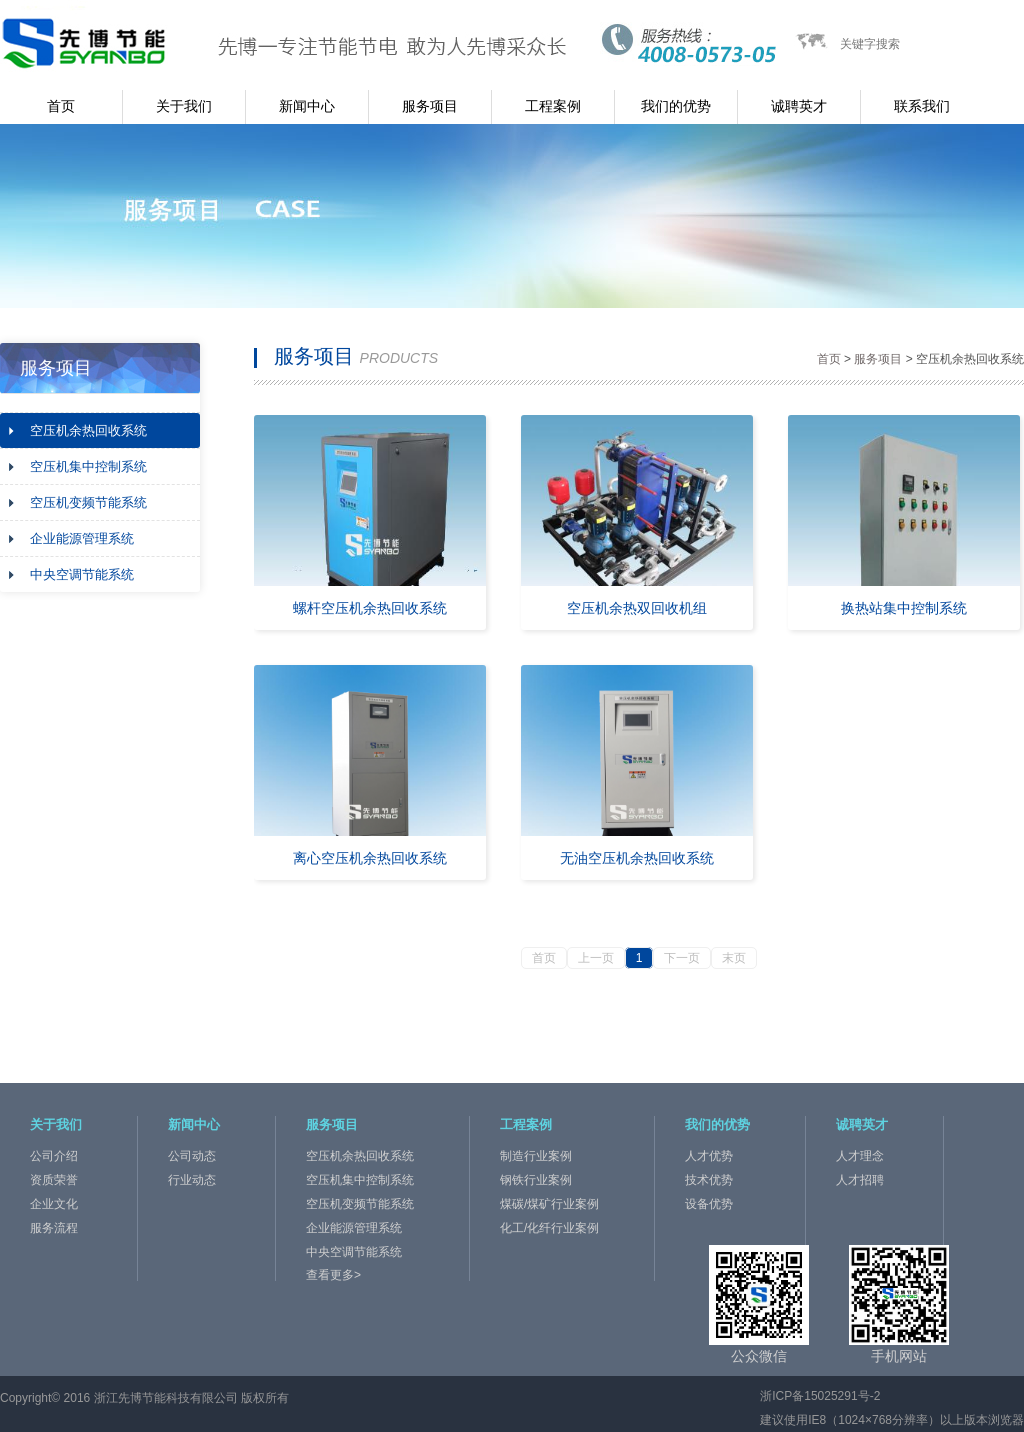  I want to click on 公司动态, so click(192, 1156).